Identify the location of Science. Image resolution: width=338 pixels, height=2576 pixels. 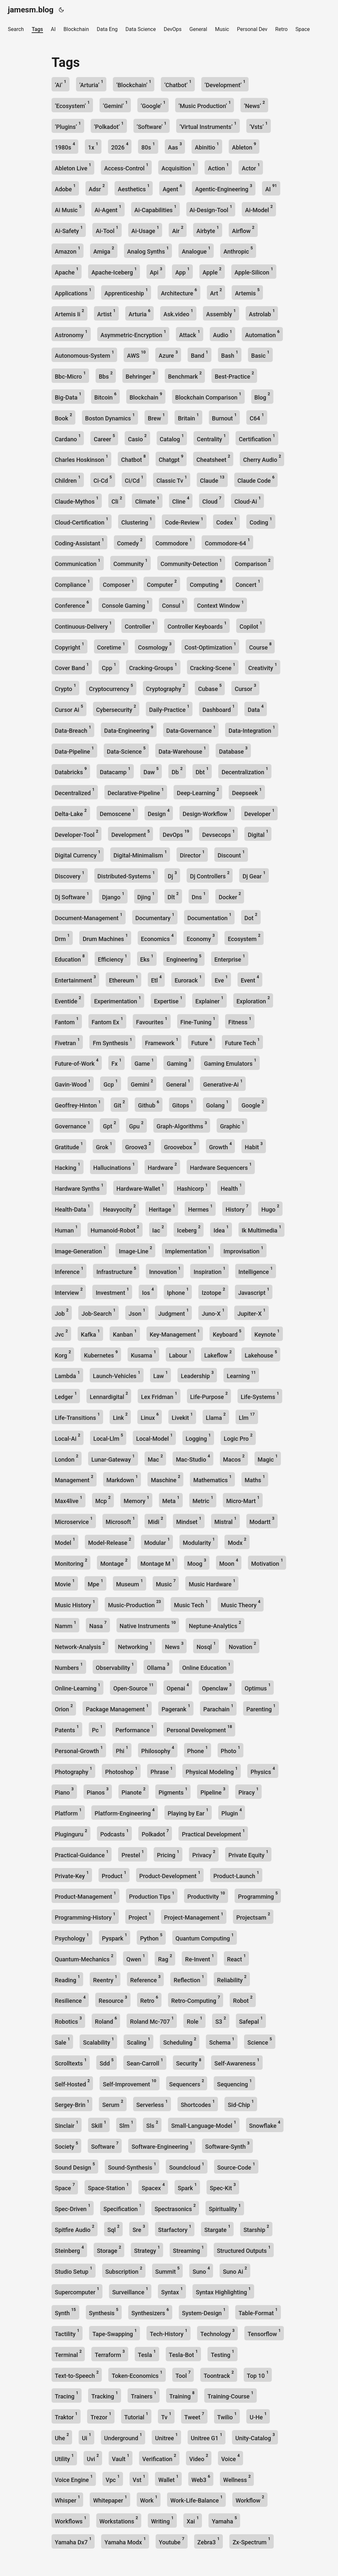
(259, 2041).